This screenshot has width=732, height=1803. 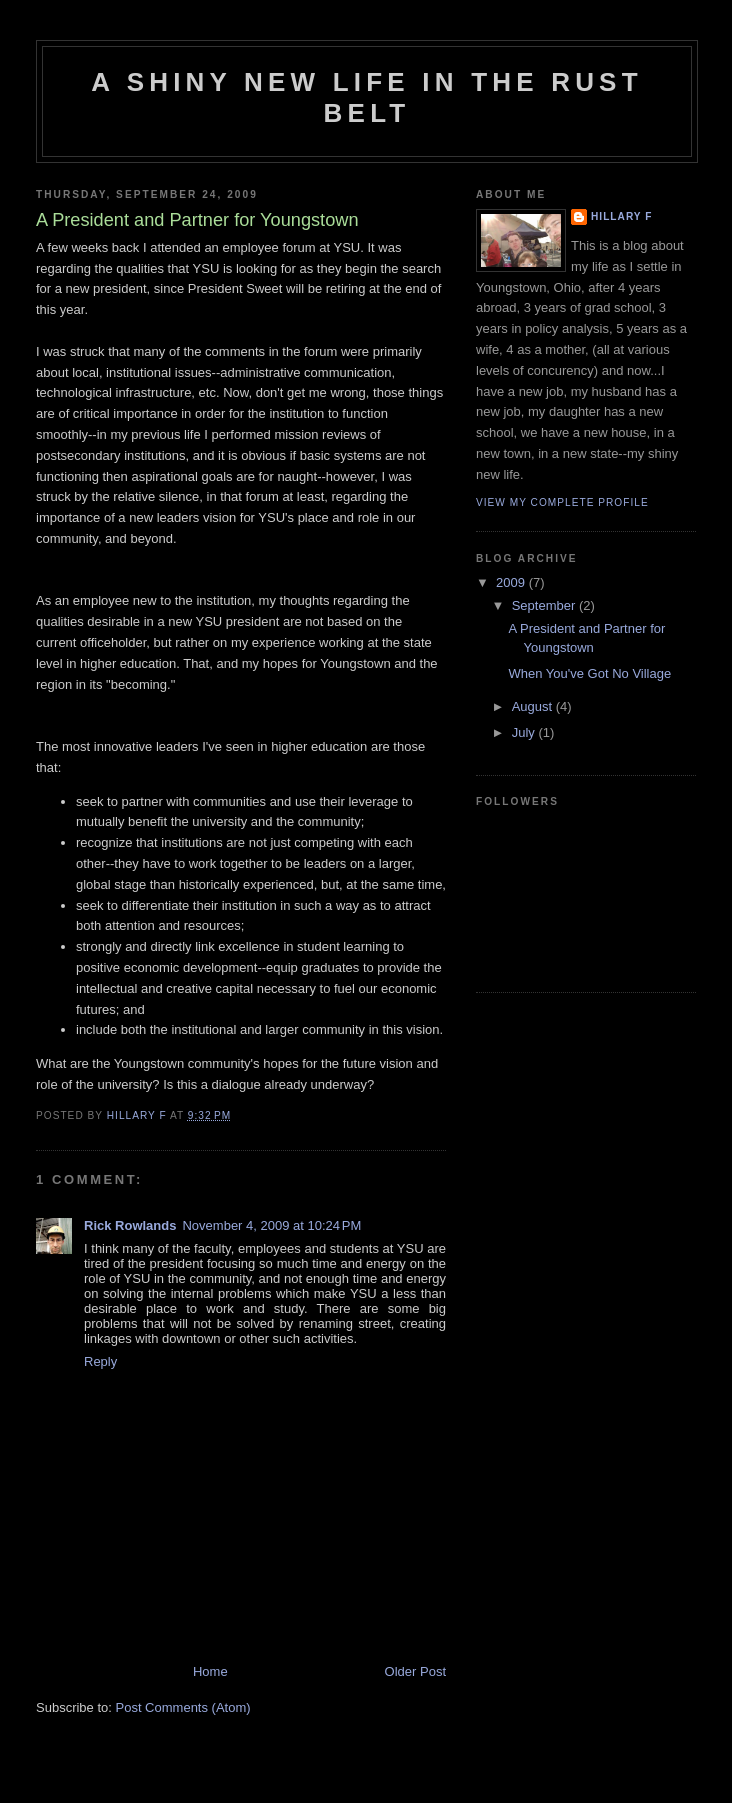 What do you see at coordinates (210, 1671) in the screenshot?
I see `Home` at bounding box center [210, 1671].